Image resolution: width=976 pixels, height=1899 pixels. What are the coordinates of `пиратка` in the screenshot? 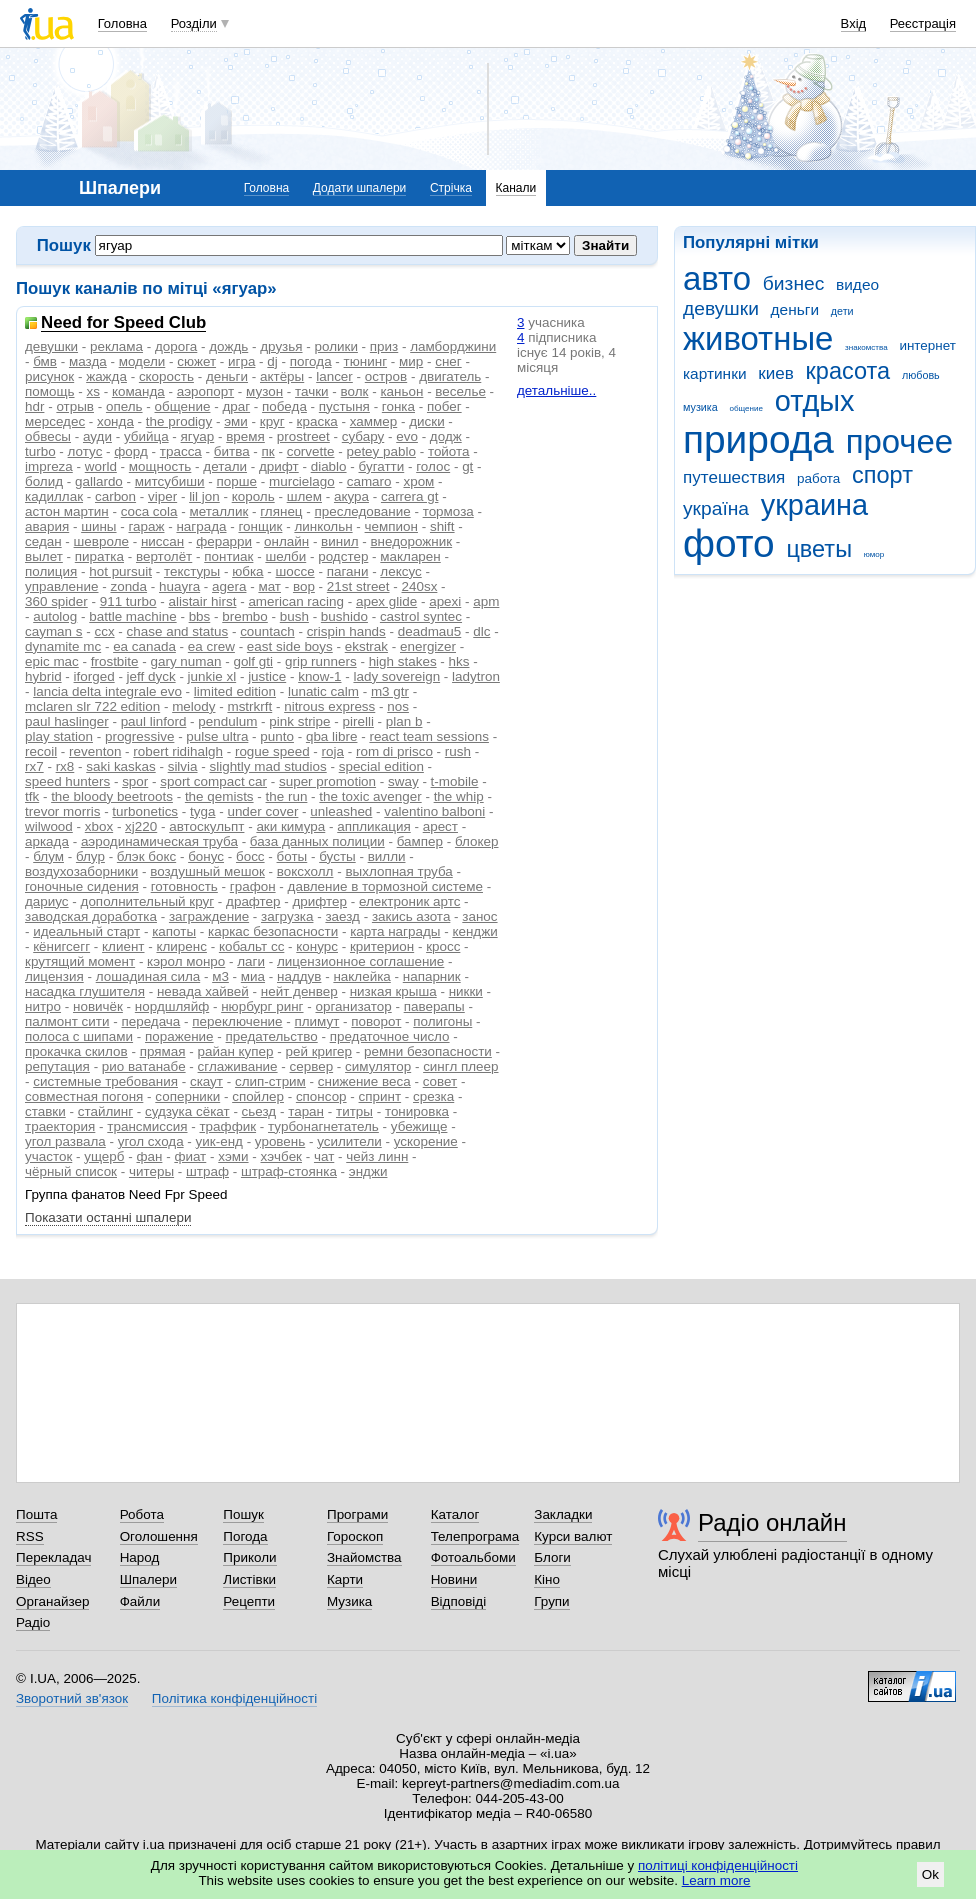 It's located at (99, 556).